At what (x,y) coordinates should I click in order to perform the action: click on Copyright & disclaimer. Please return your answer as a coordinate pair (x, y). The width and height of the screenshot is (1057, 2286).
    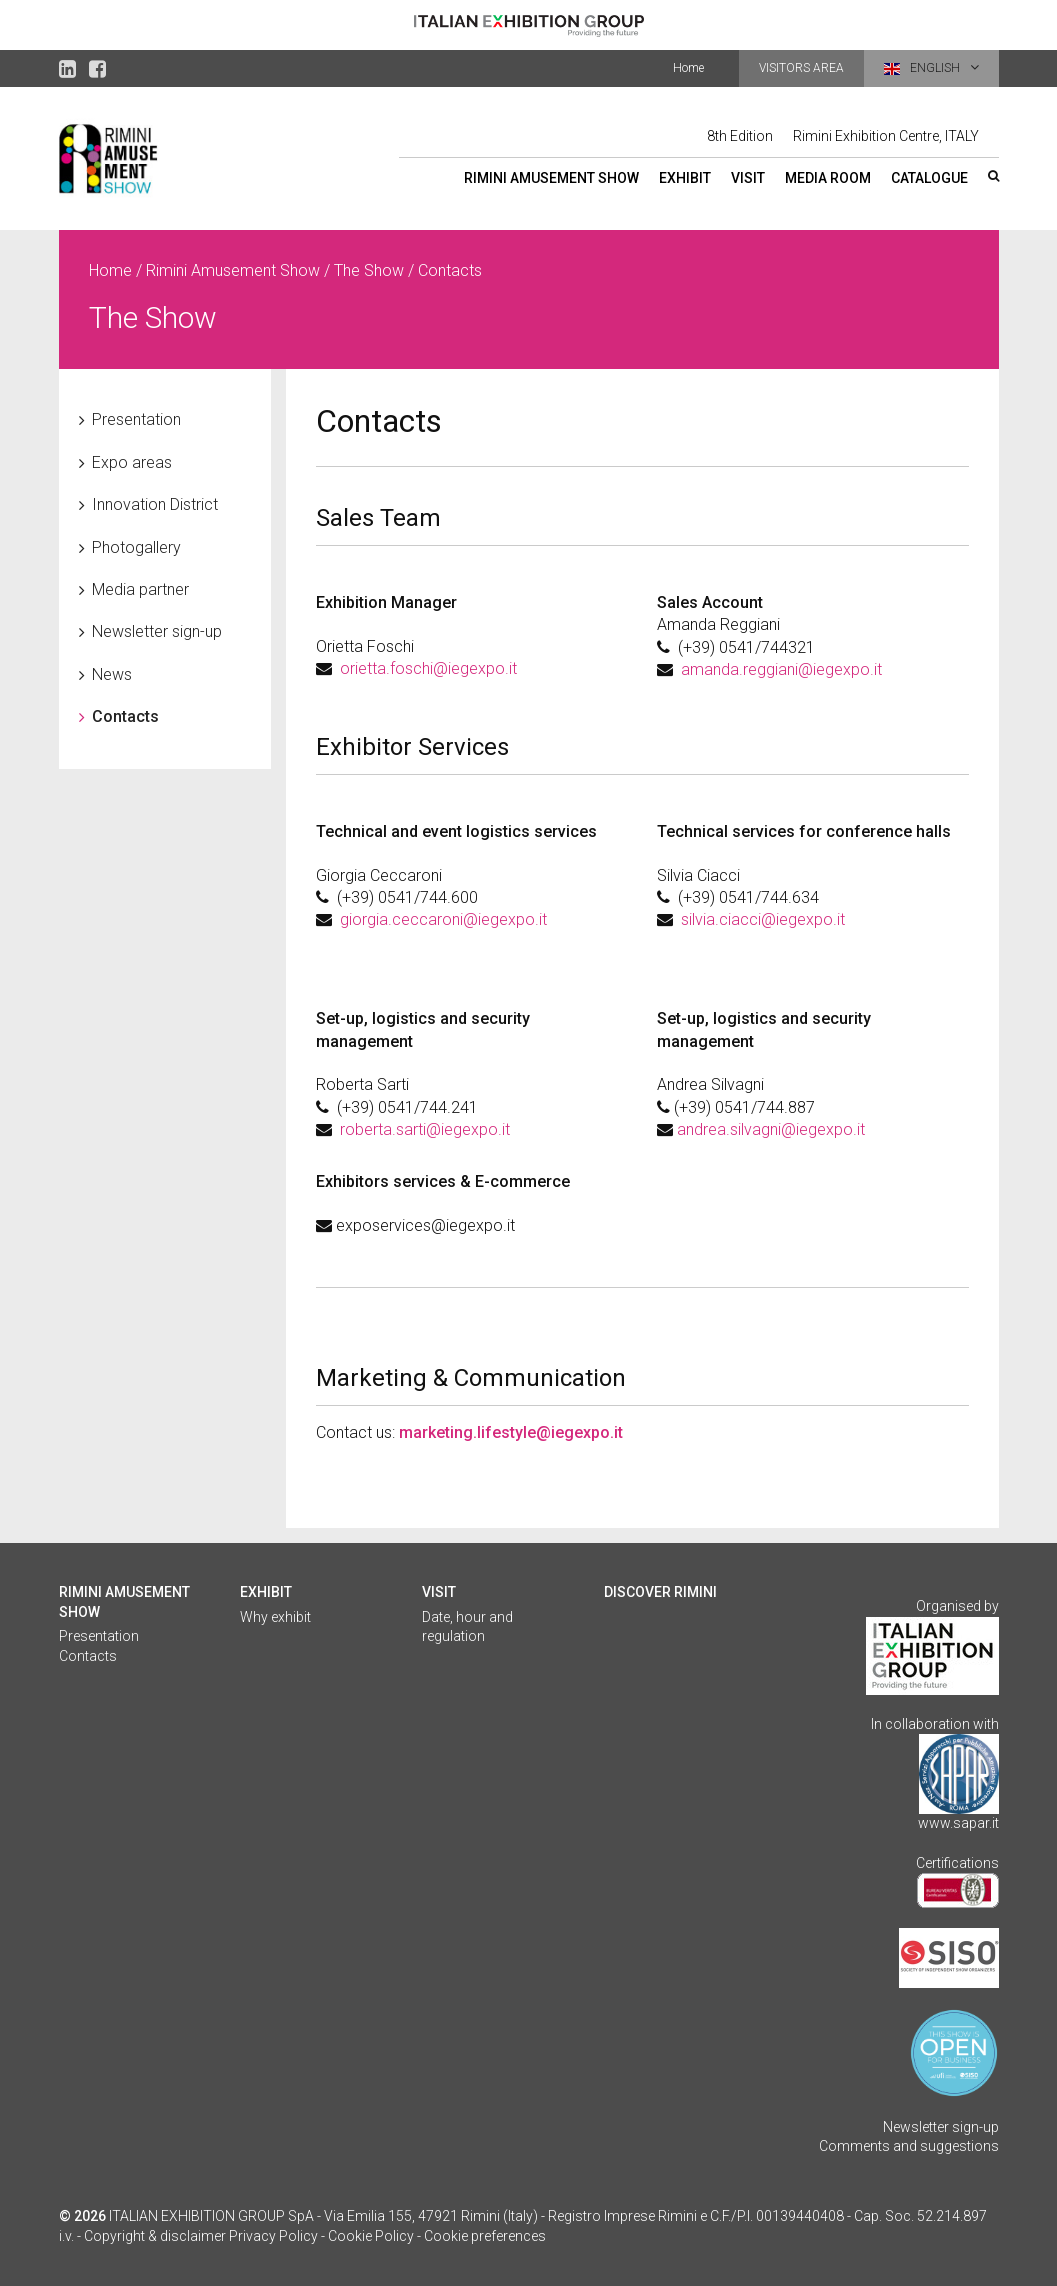
    Looking at the image, I should click on (155, 2236).